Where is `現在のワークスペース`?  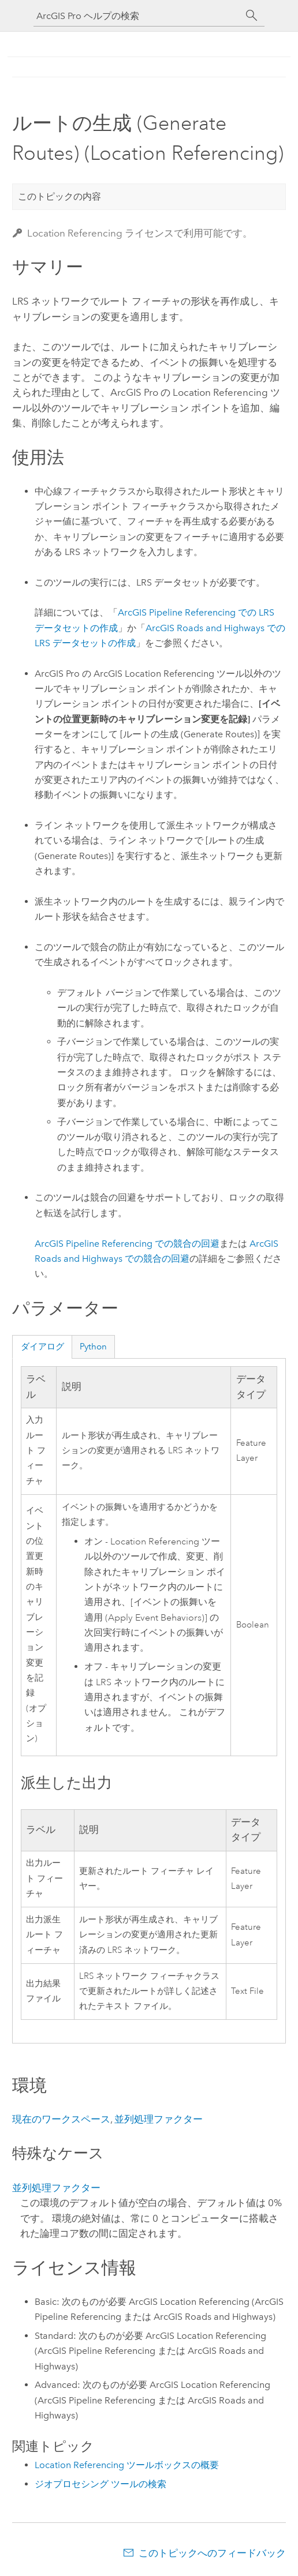
現在のワークスペース is located at coordinates (61, 2119).